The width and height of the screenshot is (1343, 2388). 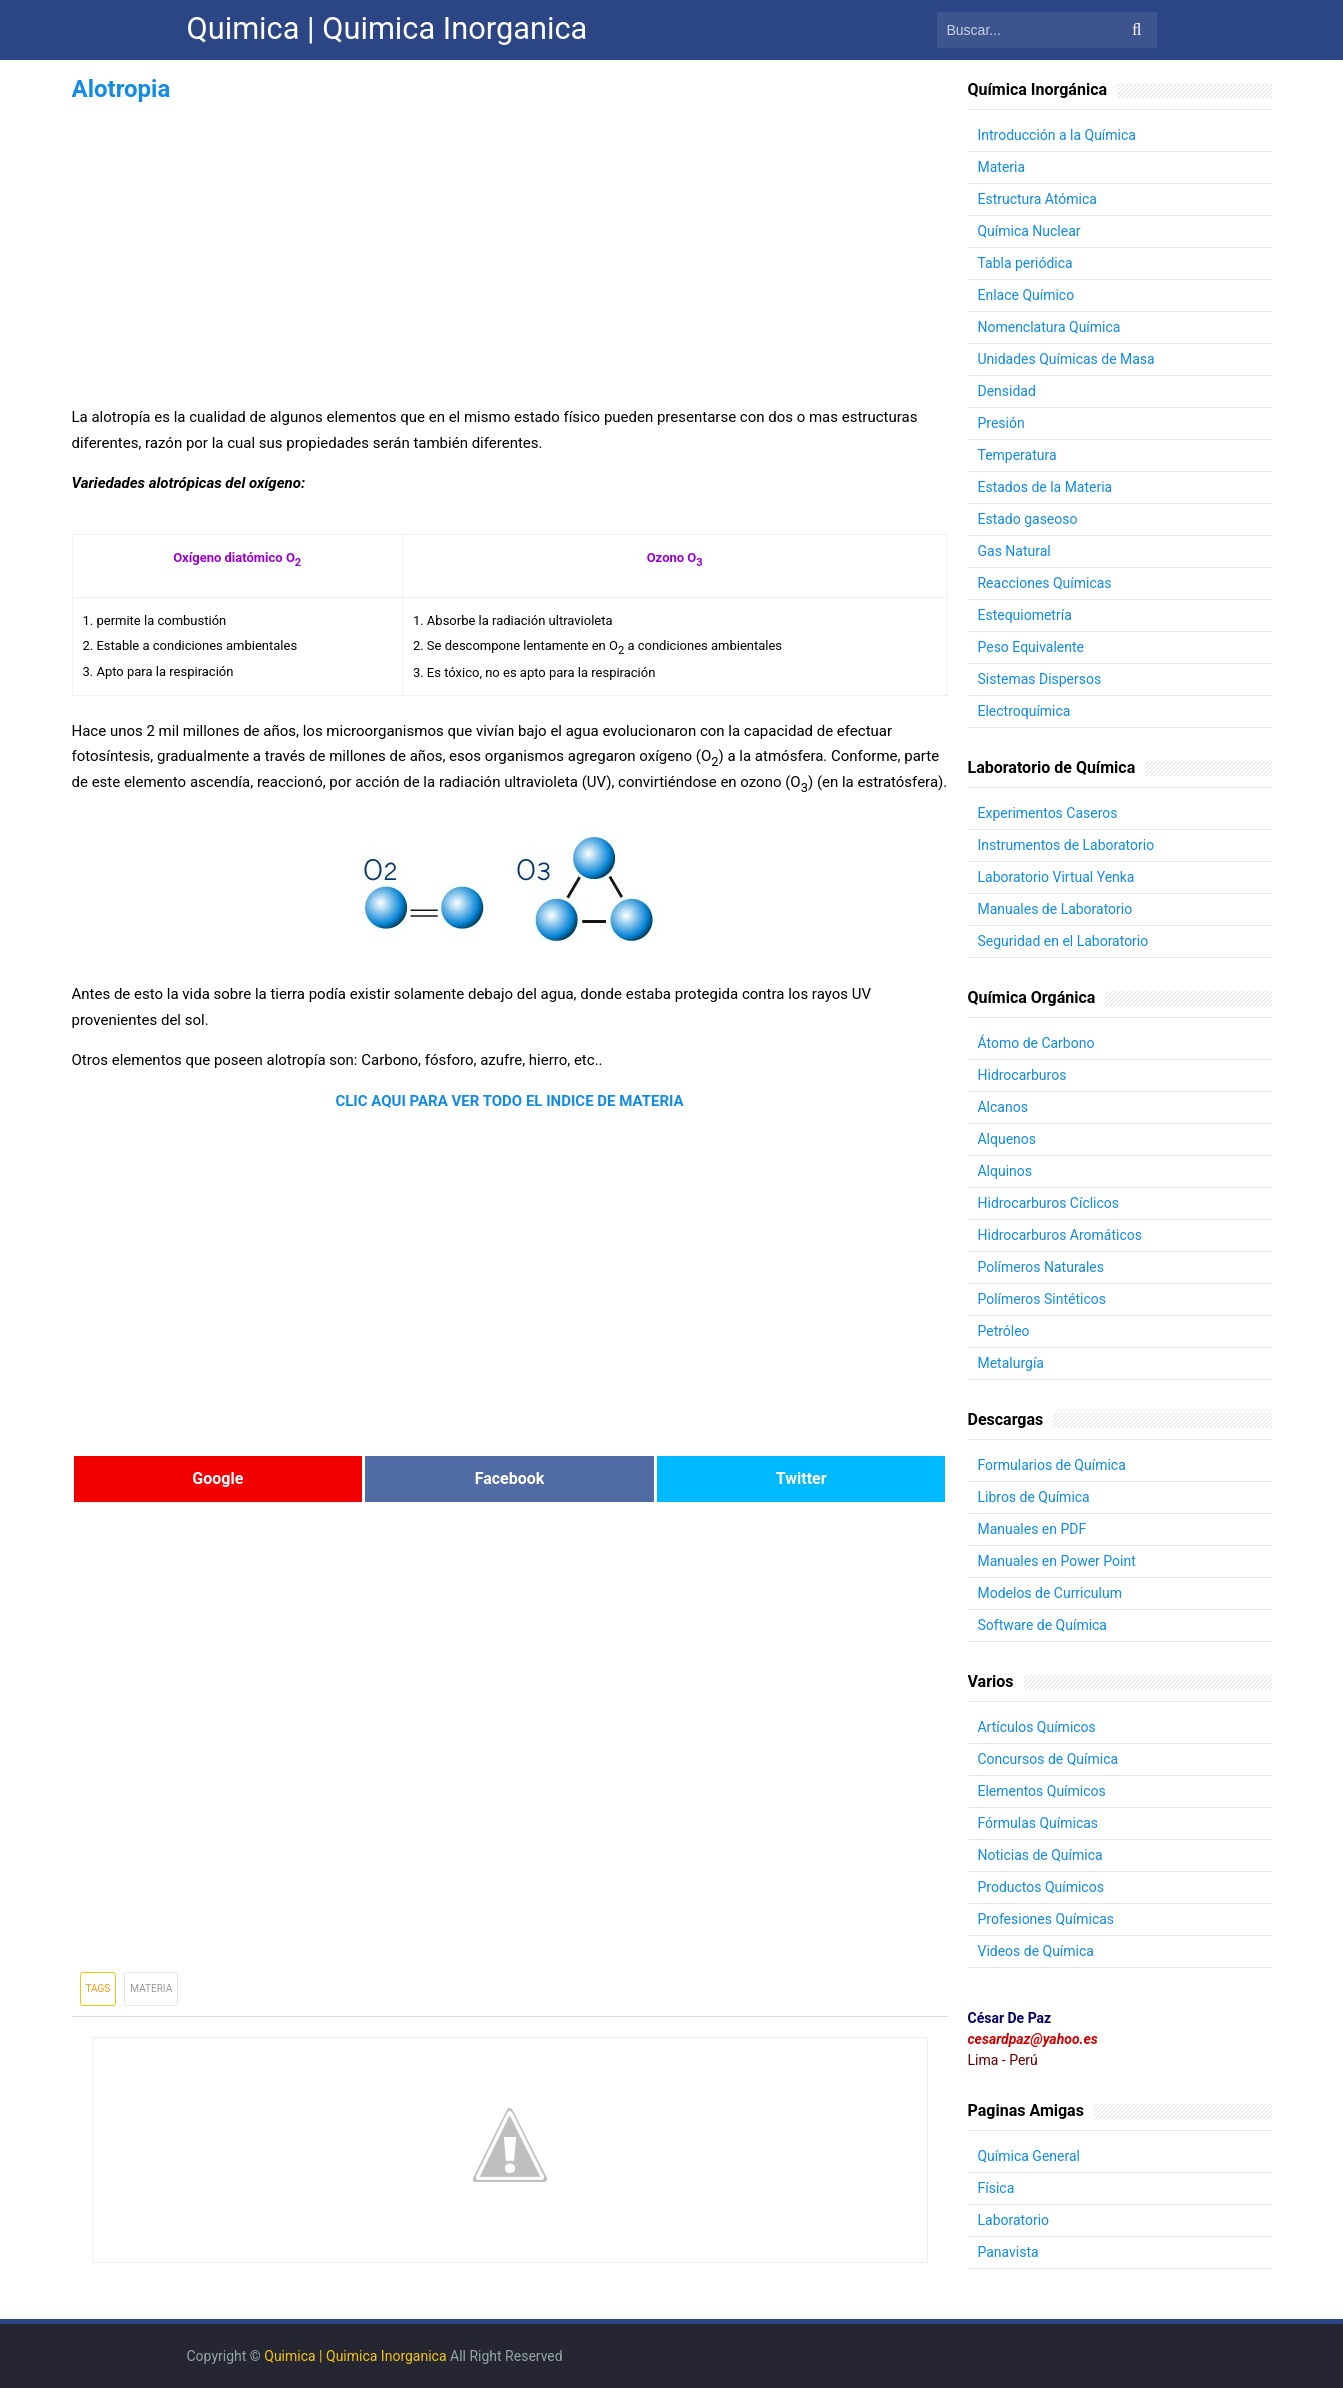 What do you see at coordinates (1043, 1625) in the screenshot?
I see `Software de Química` at bounding box center [1043, 1625].